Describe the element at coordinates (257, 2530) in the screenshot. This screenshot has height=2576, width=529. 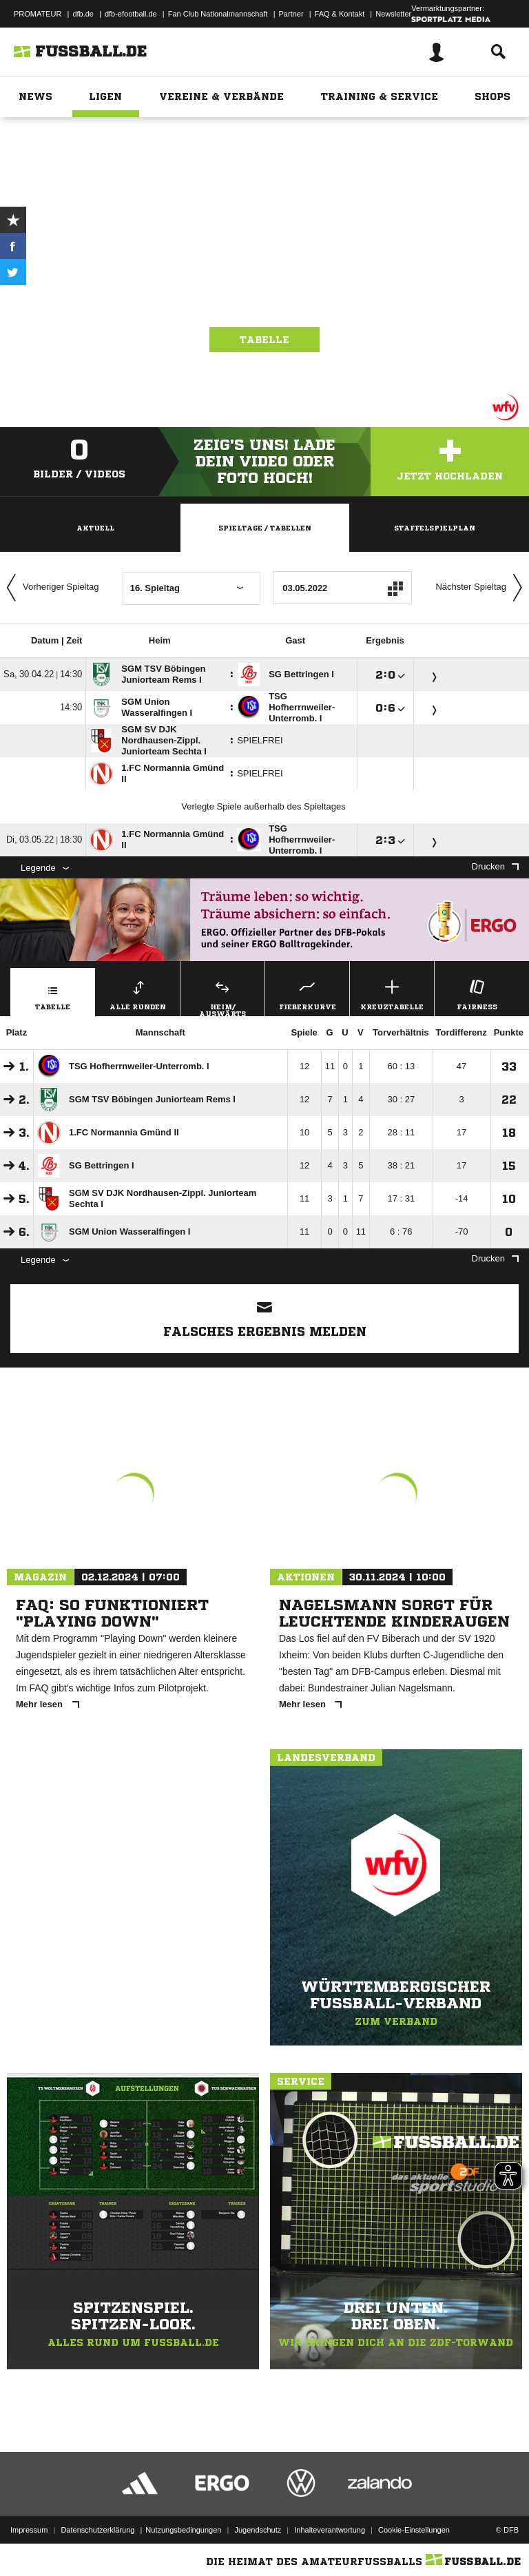
I see `Jugendschutz` at that location.